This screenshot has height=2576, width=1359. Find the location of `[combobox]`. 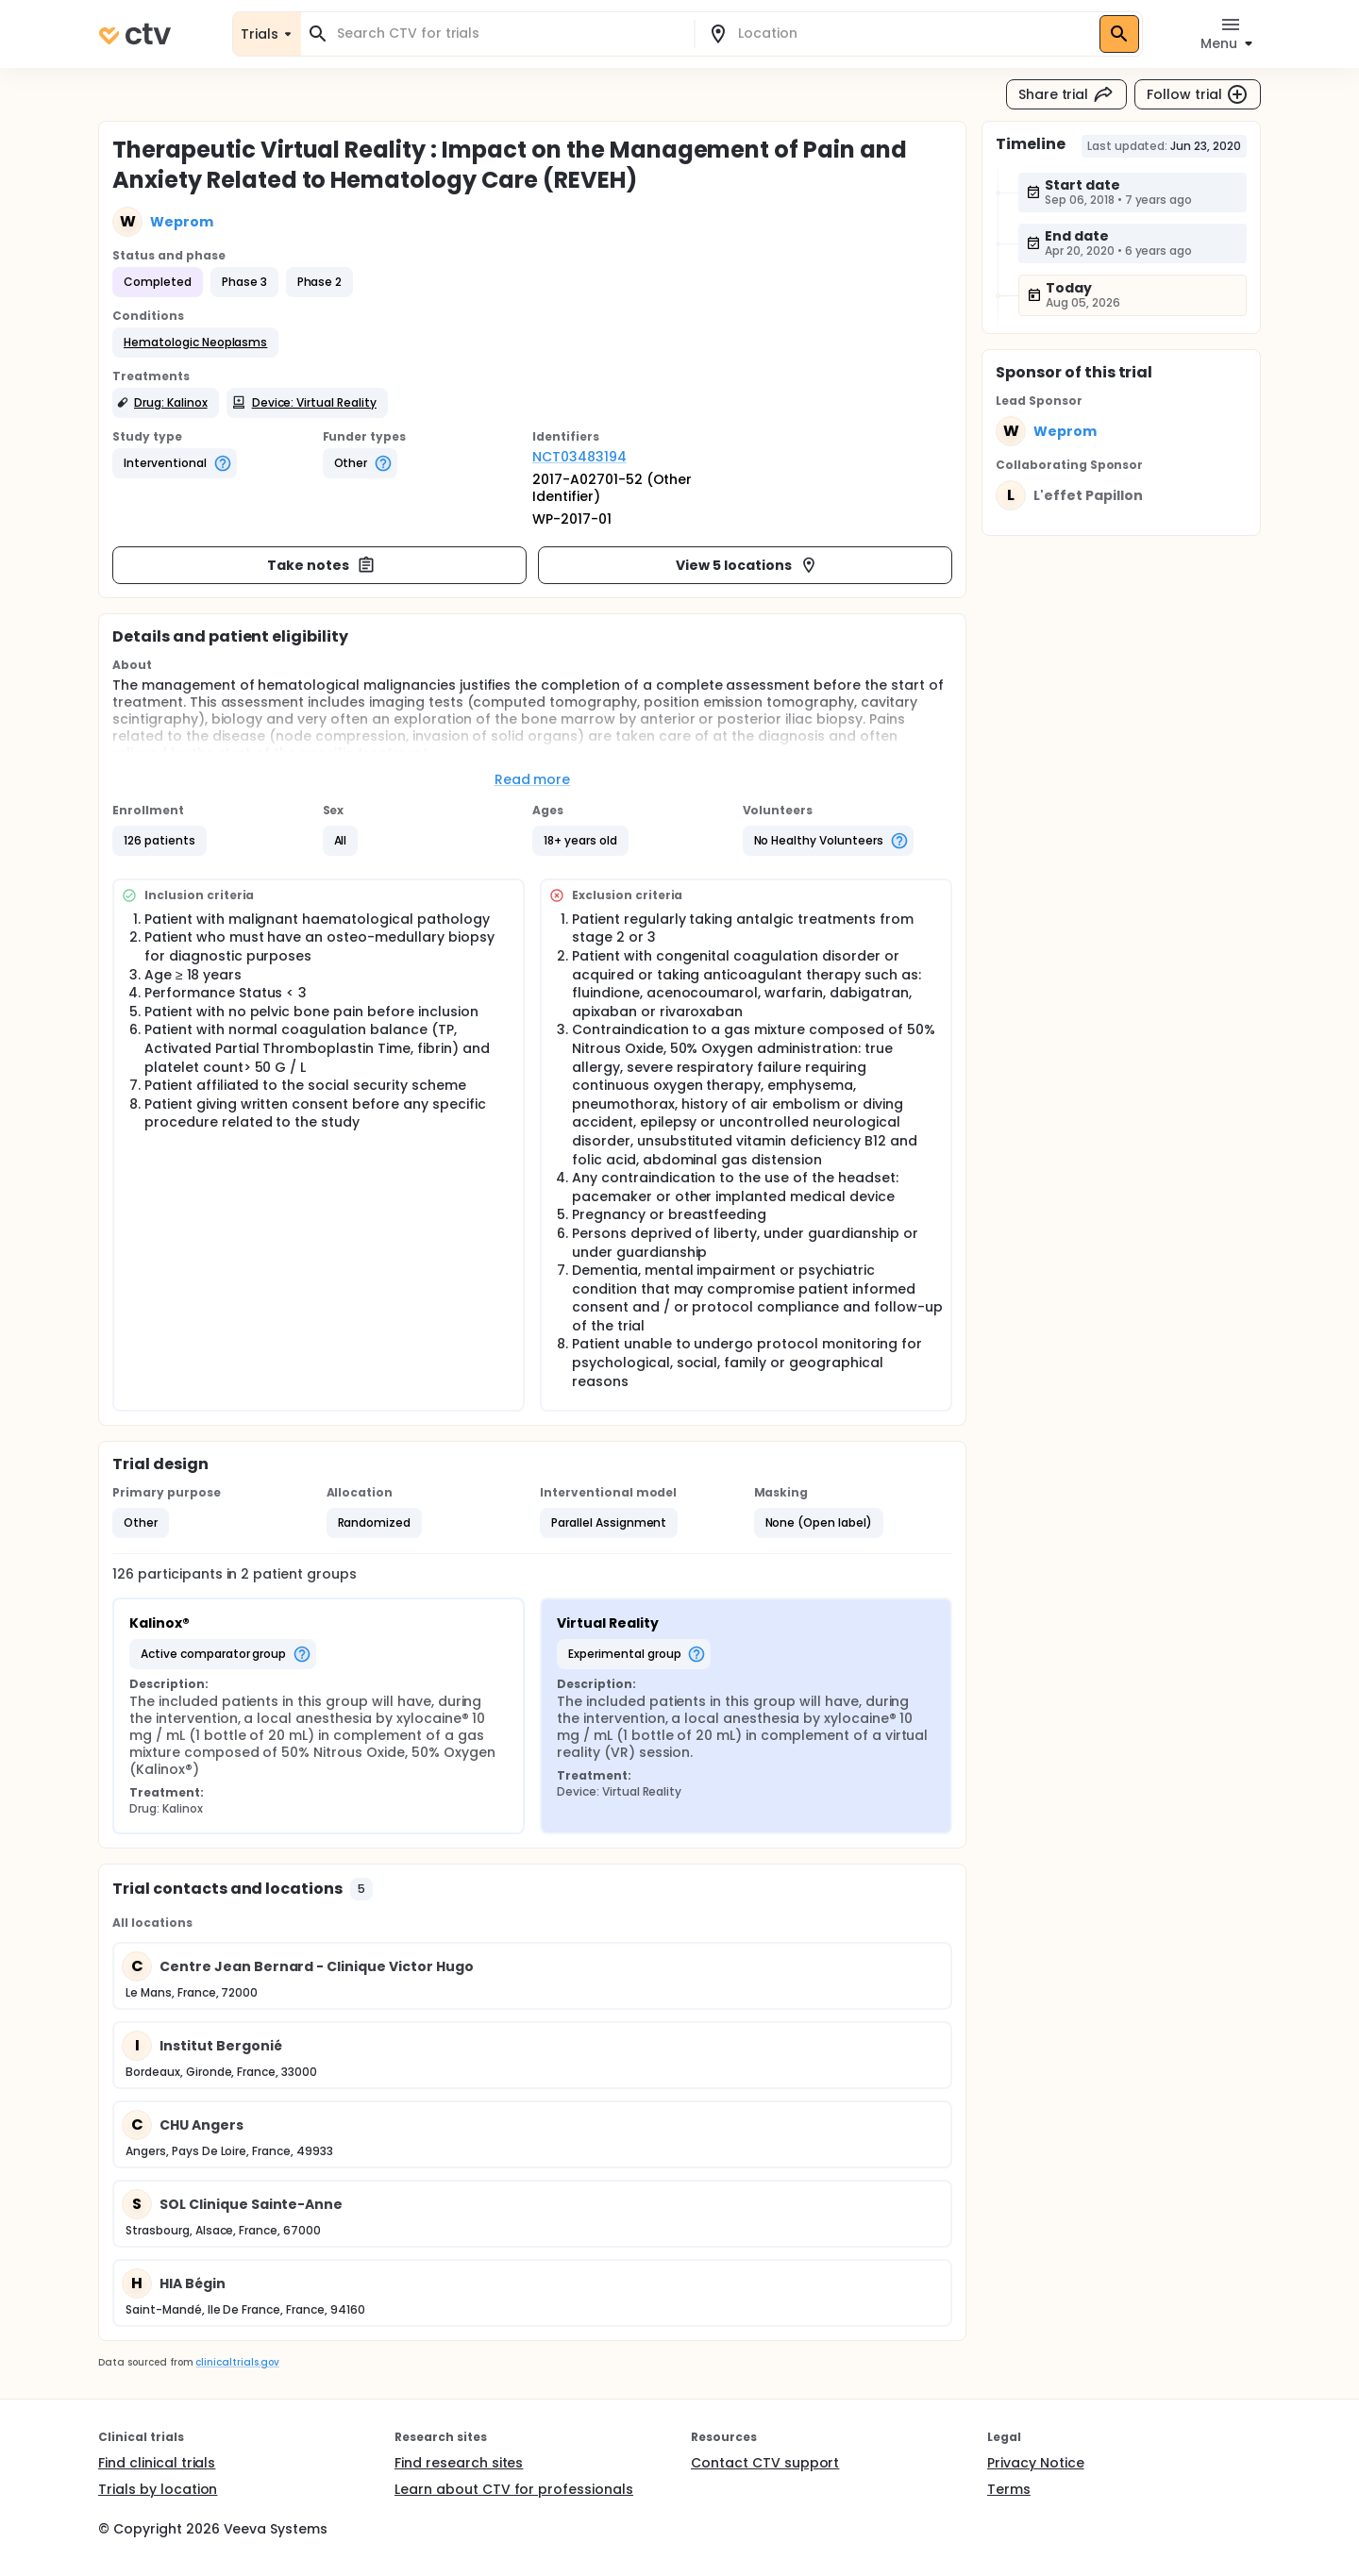

[combobox] is located at coordinates (508, 33).